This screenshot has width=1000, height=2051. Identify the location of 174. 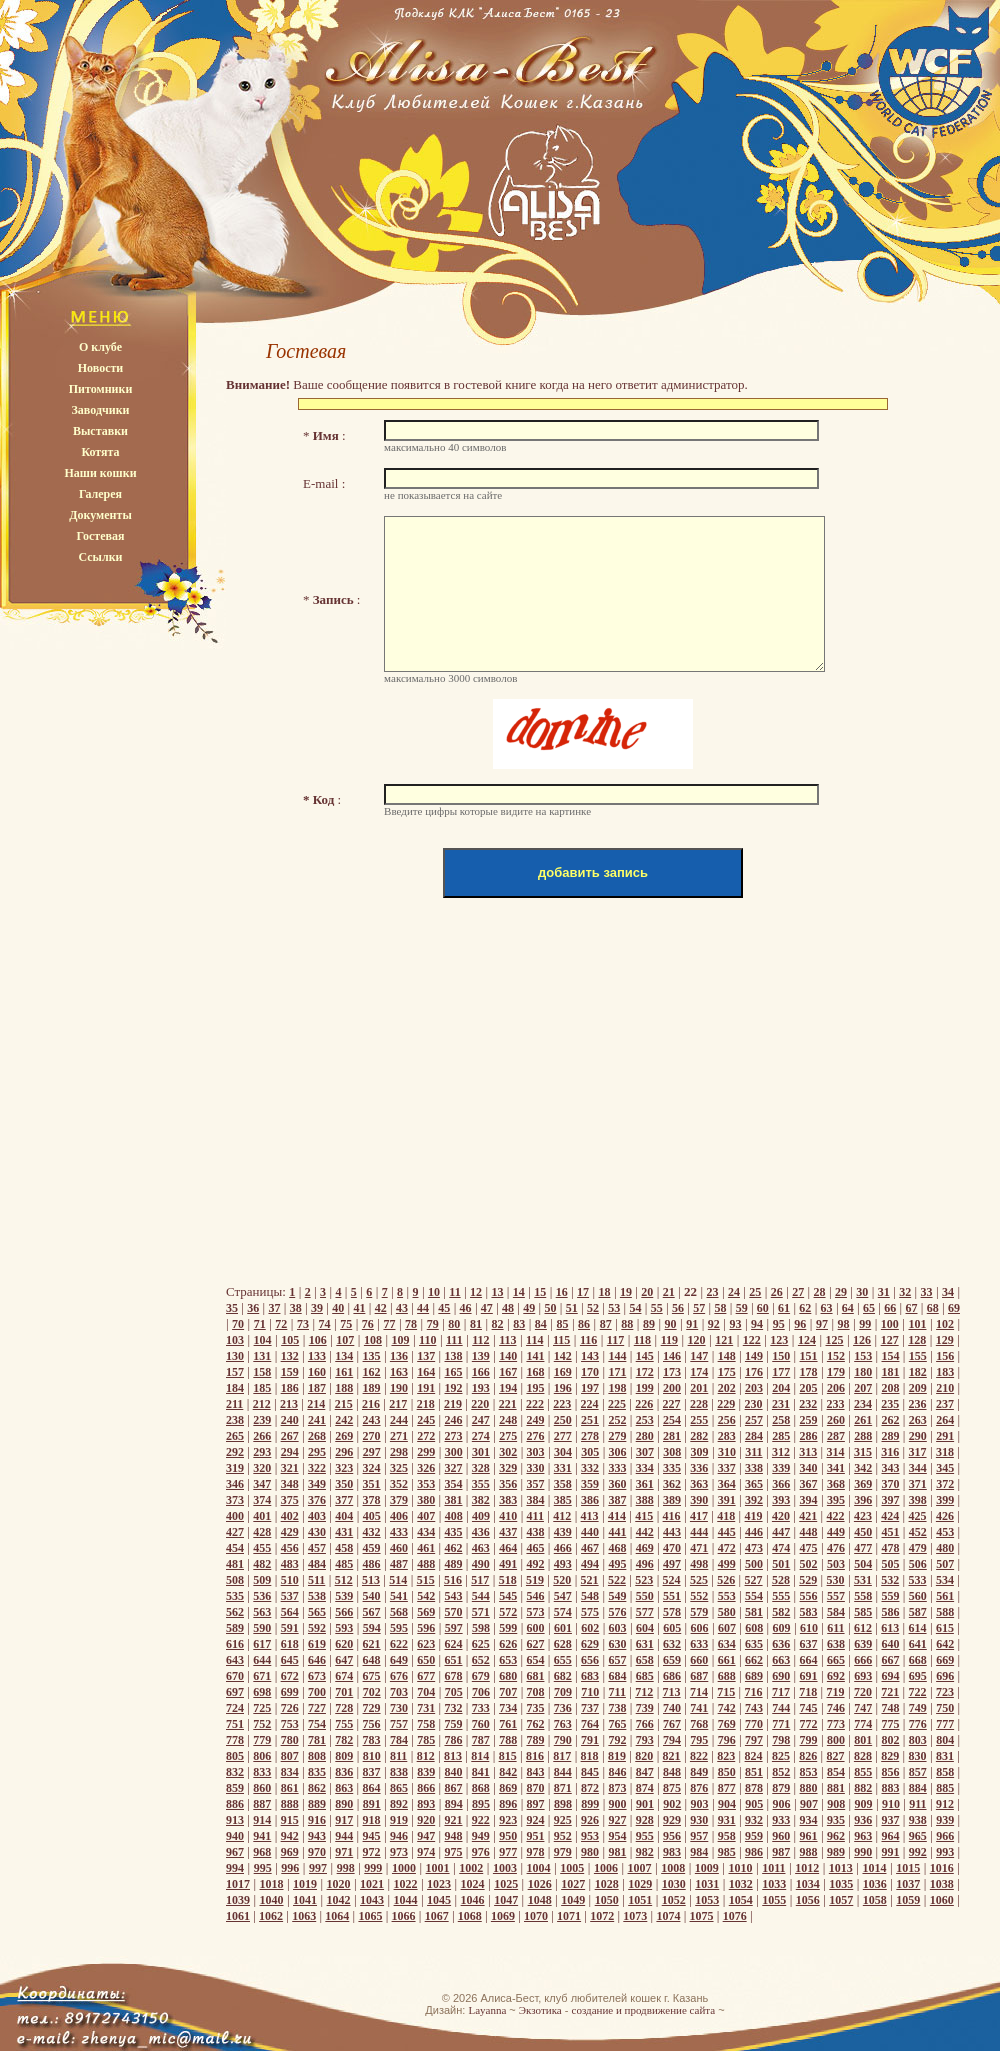
(699, 1372).